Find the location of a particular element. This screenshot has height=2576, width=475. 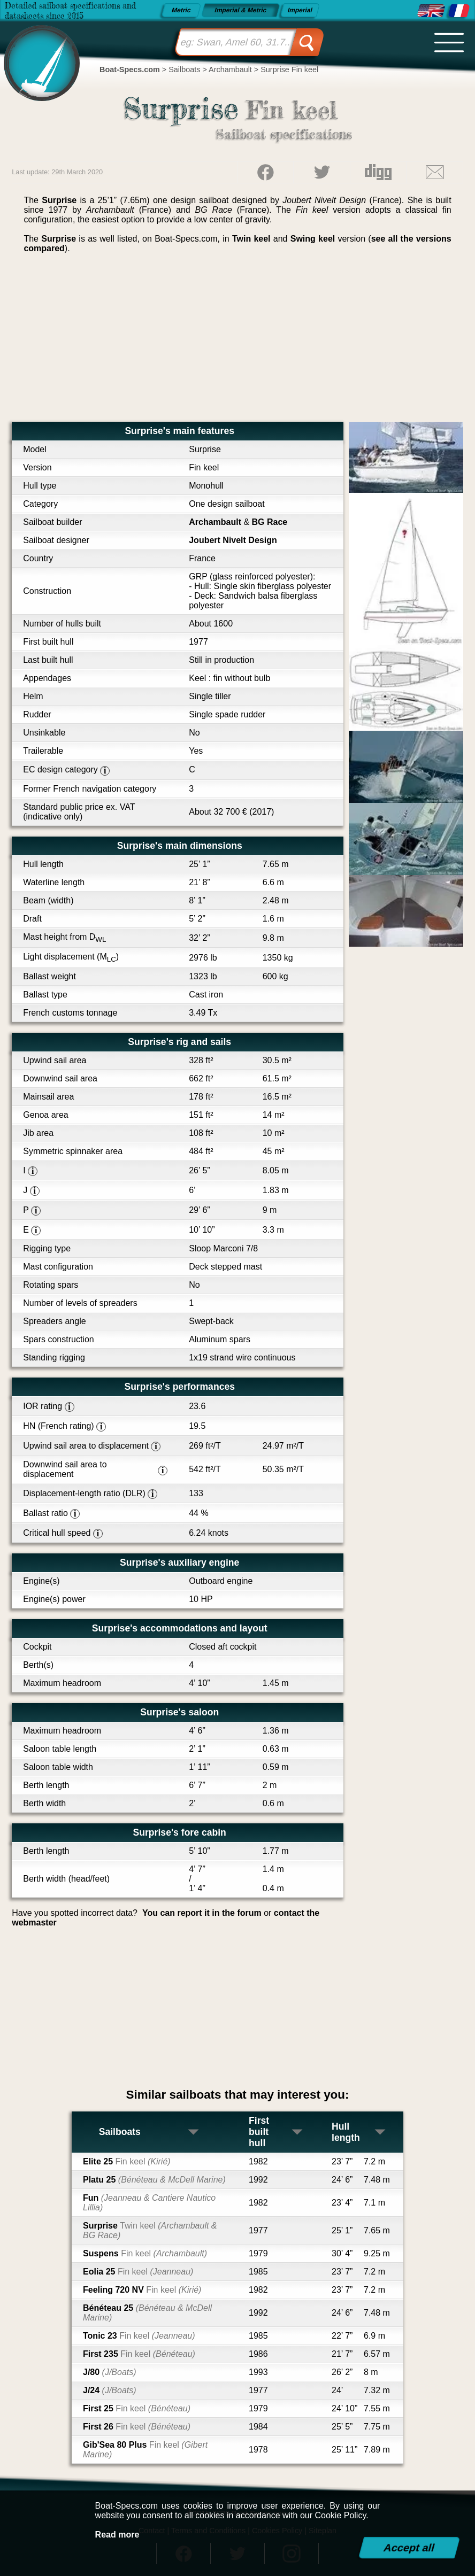

Feeling 720 NV is located at coordinates (142, 2289).